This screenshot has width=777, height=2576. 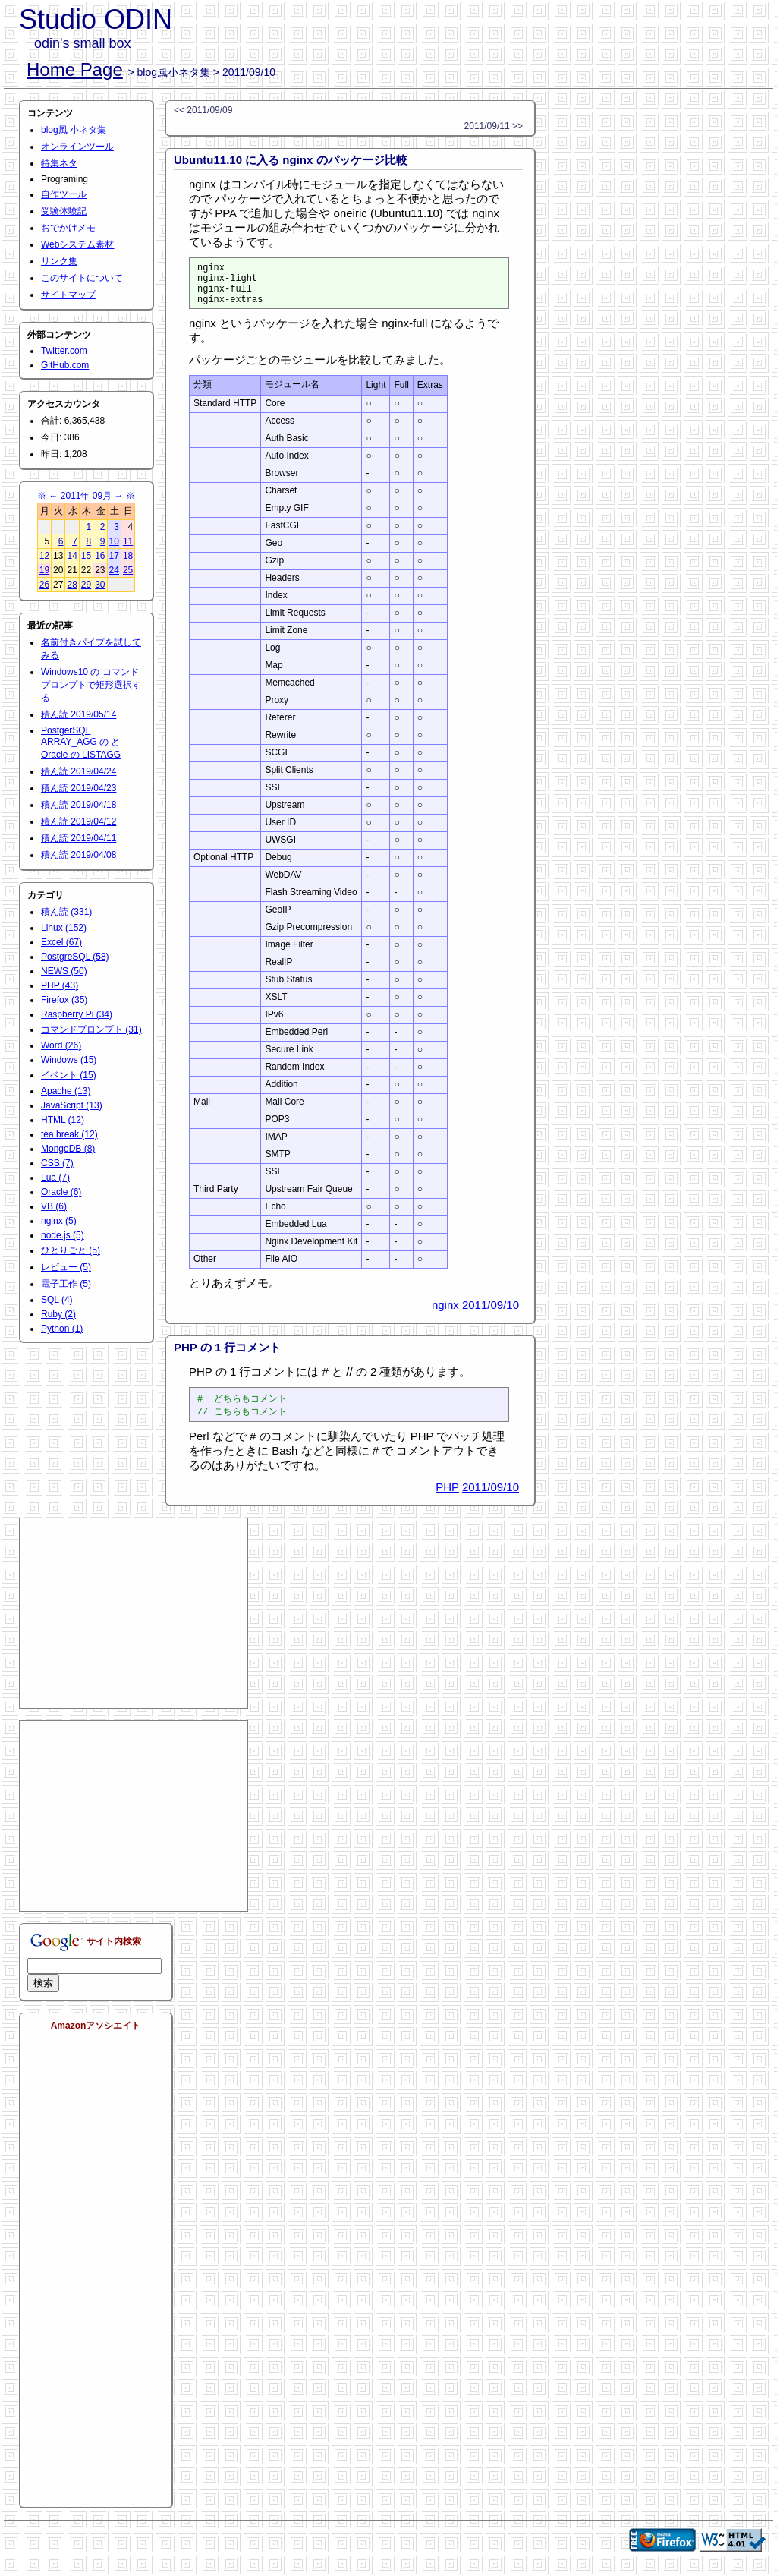 What do you see at coordinates (62, 1120) in the screenshot?
I see `HTML (12)` at bounding box center [62, 1120].